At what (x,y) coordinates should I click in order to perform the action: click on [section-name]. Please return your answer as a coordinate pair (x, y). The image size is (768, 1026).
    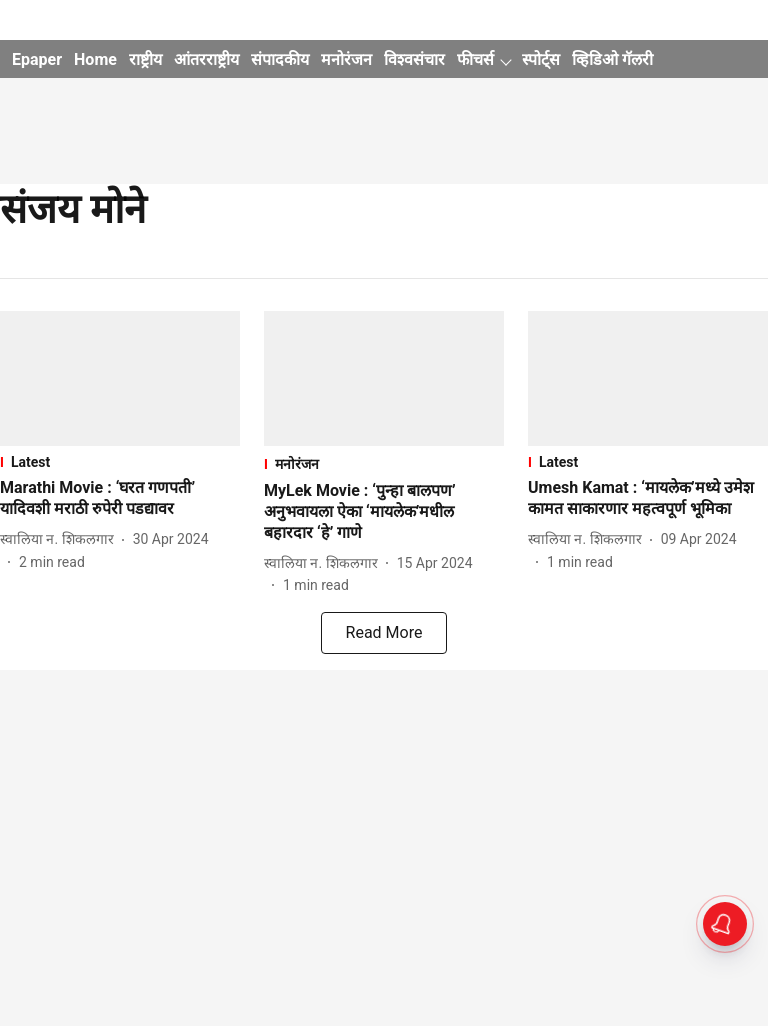
    Looking at the image, I should click on (120, 462).